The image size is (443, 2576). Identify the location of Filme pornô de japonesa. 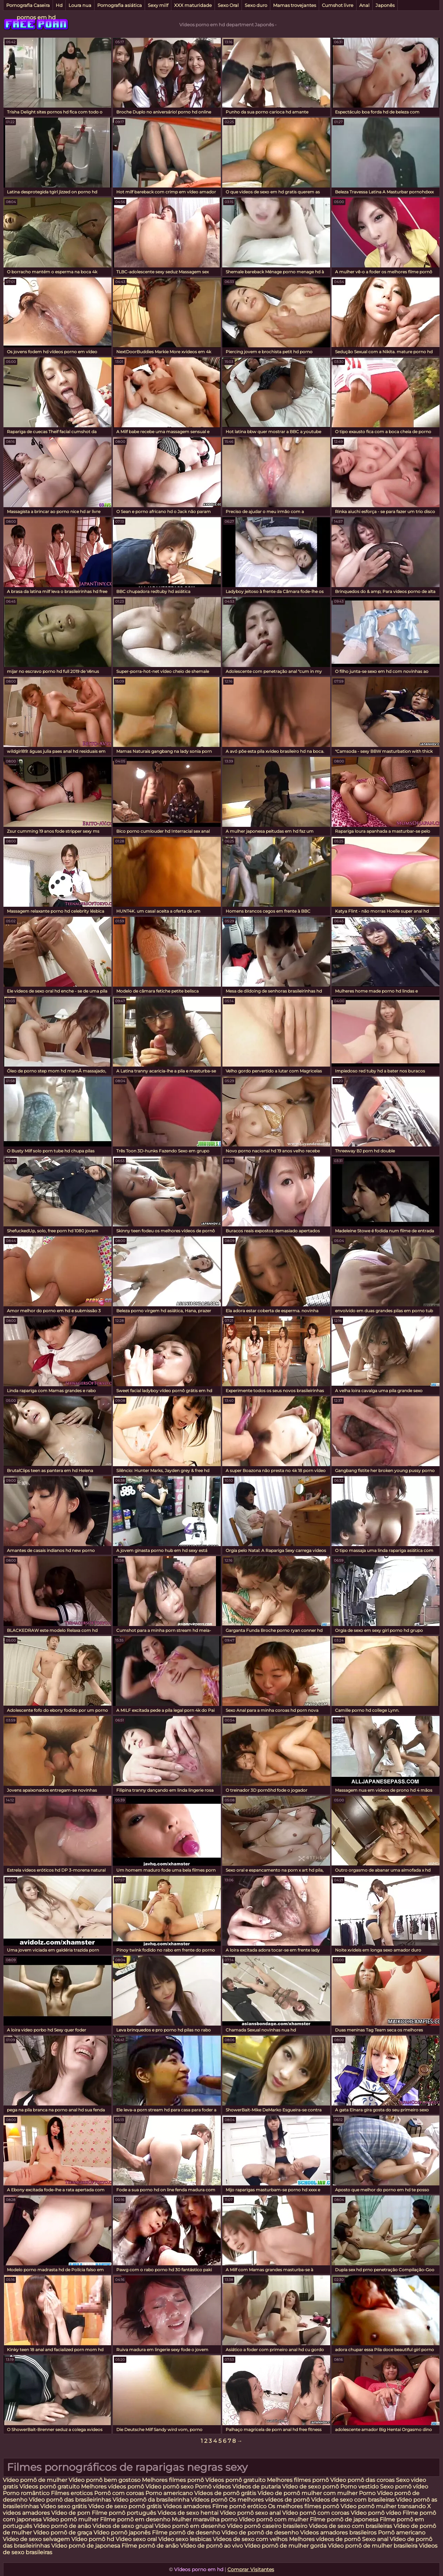
(344, 2519).